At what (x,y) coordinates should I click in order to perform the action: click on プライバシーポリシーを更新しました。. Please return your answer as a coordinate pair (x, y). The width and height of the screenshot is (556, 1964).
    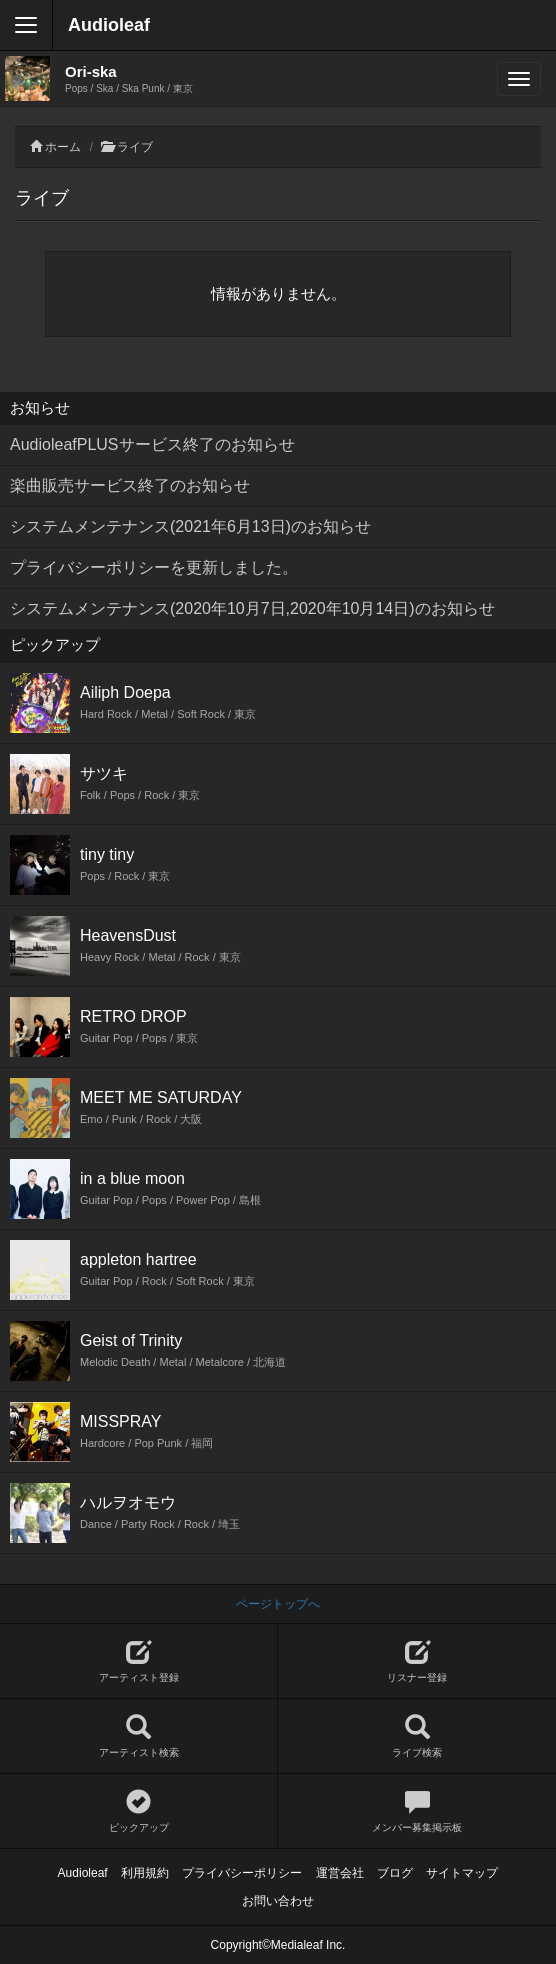
    Looking at the image, I should click on (154, 567).